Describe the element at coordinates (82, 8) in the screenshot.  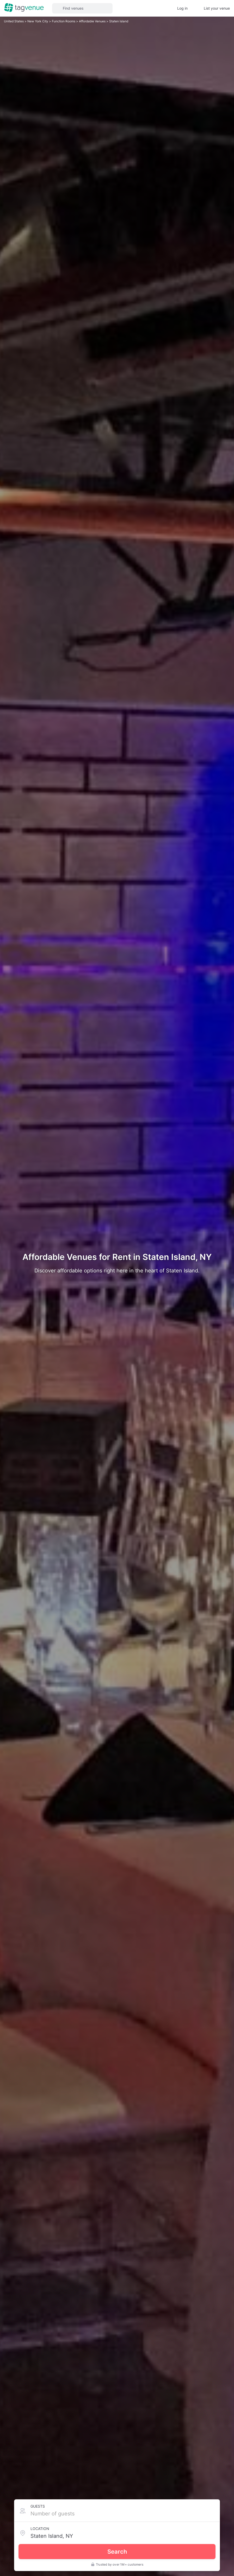
I see `[button]` at that location.